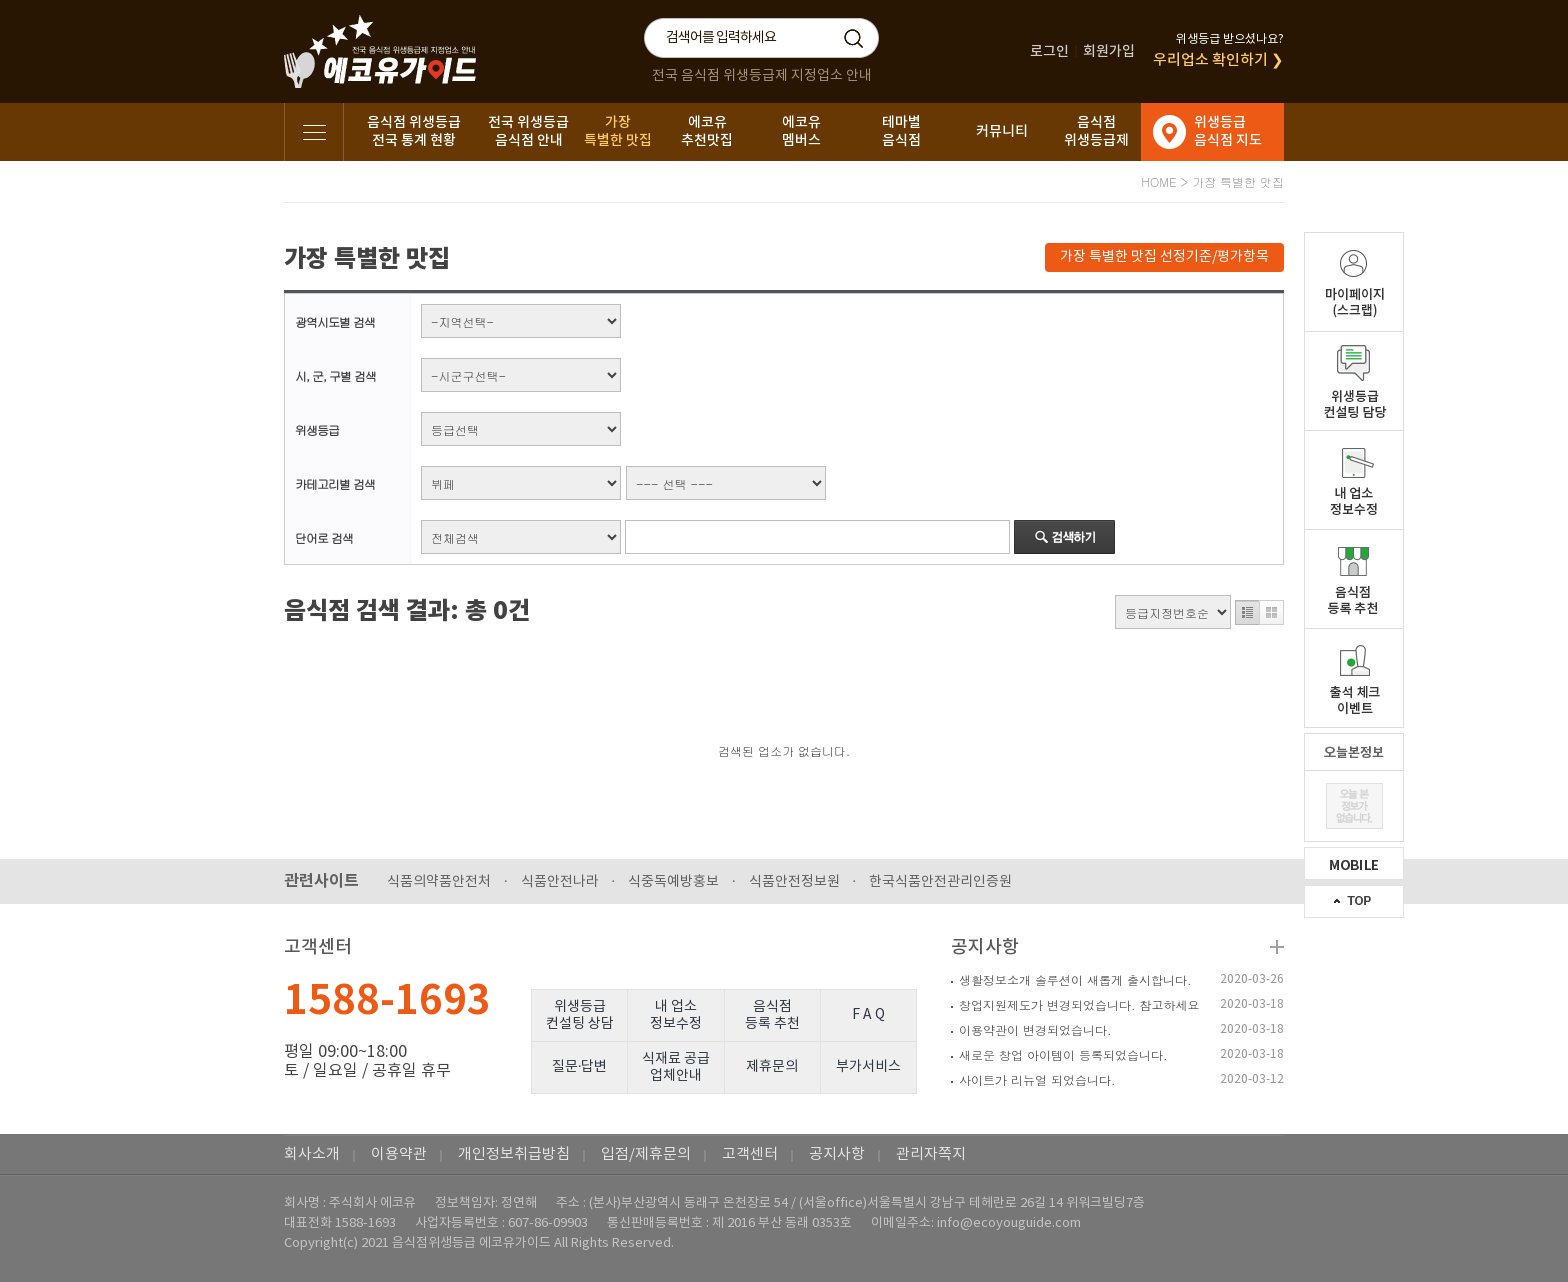 This screenshot has width=1568, height=1282. Describe the element at coordinates (985, 947) in the screenshot. I see `공지사항` at that location.